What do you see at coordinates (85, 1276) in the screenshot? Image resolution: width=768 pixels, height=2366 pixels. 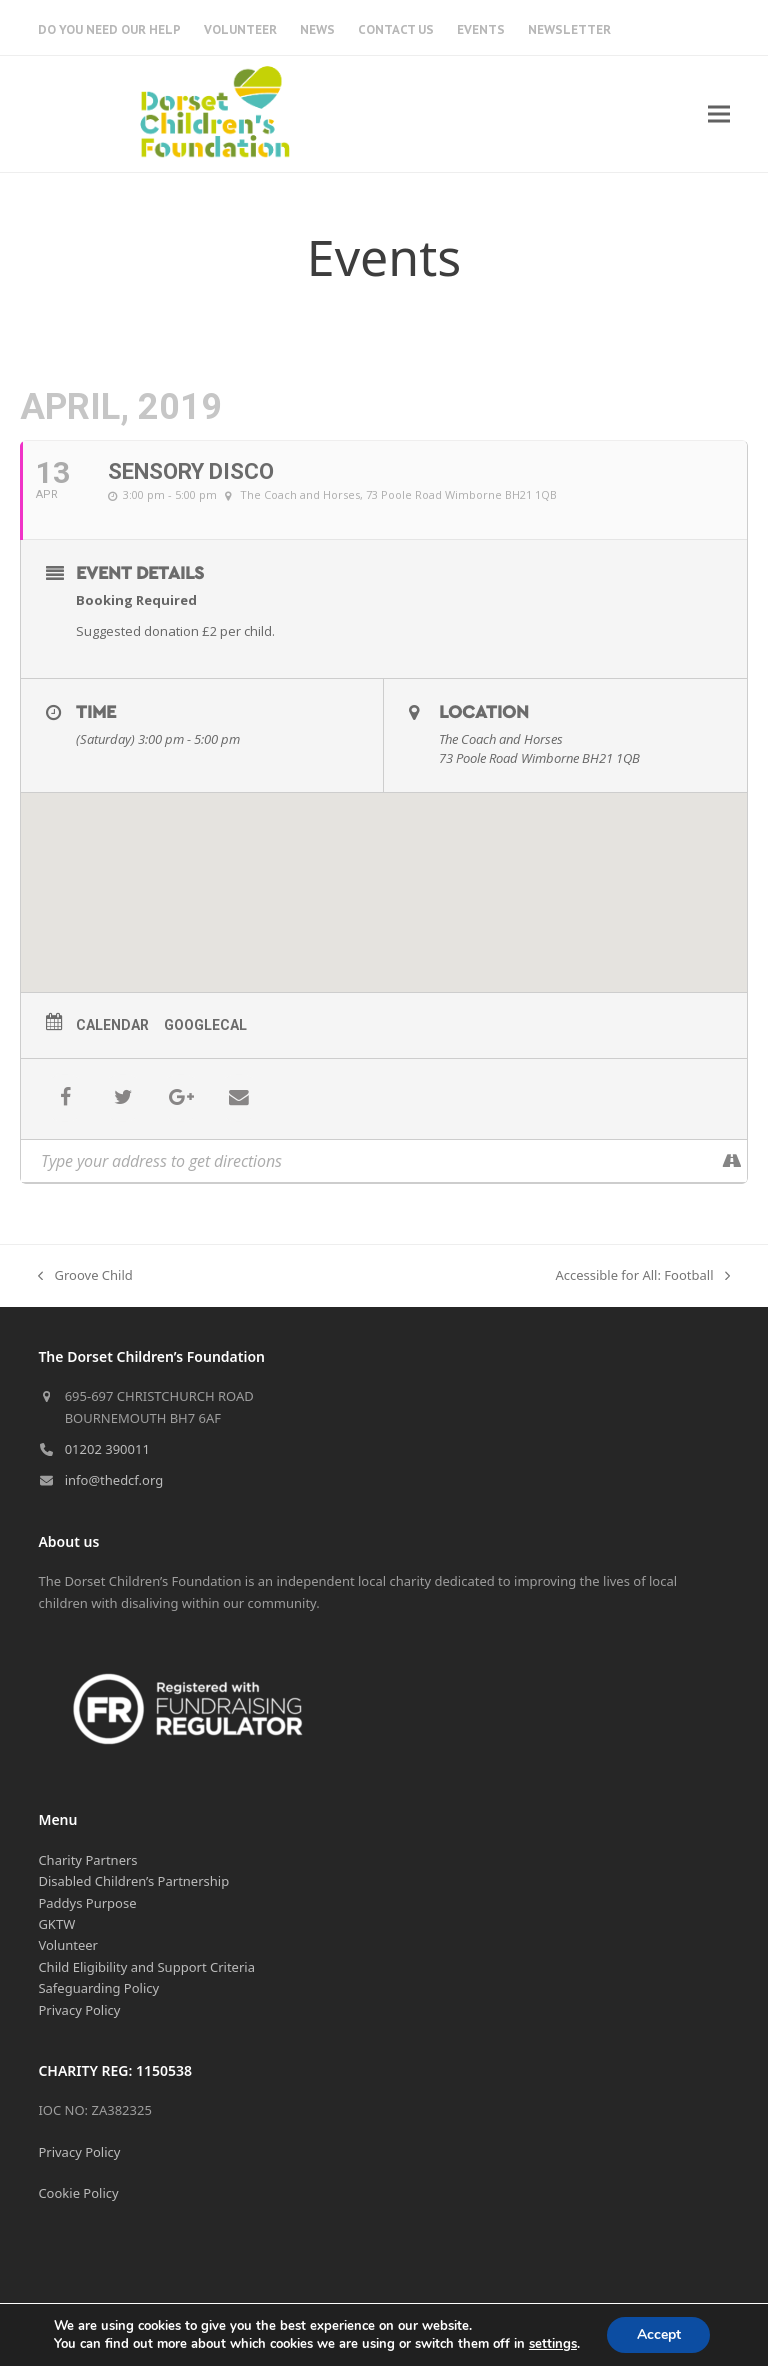 I see `Groove Child` at bounding box center [85, 1276].